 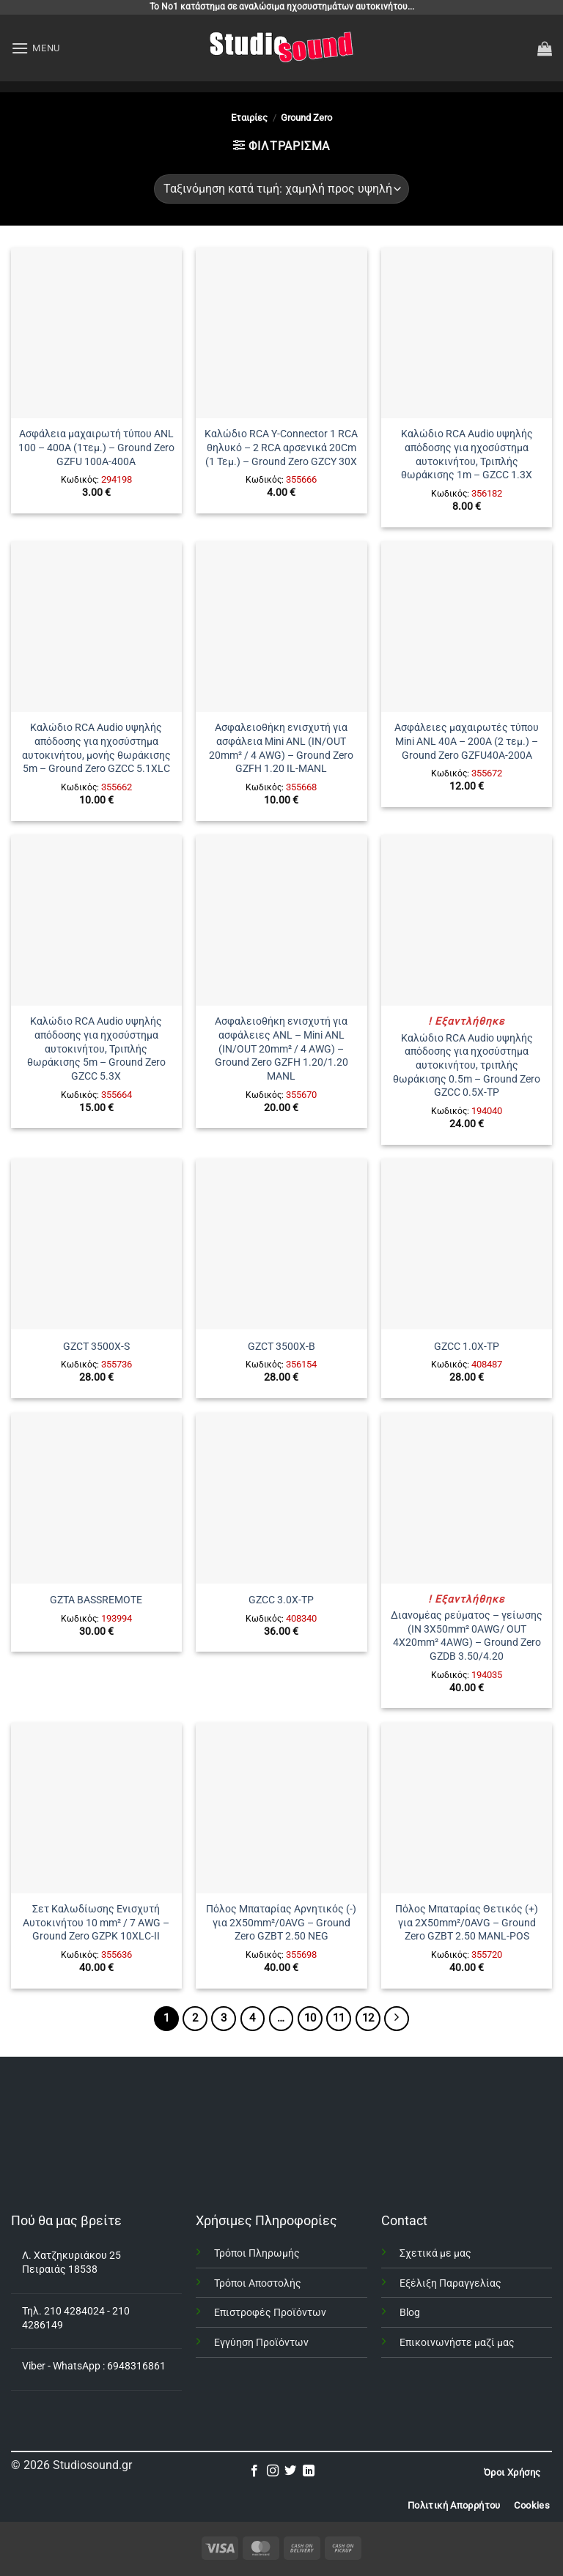 I want to click on [Παραγγελία καταστήματος], so click(x=281, y=189).